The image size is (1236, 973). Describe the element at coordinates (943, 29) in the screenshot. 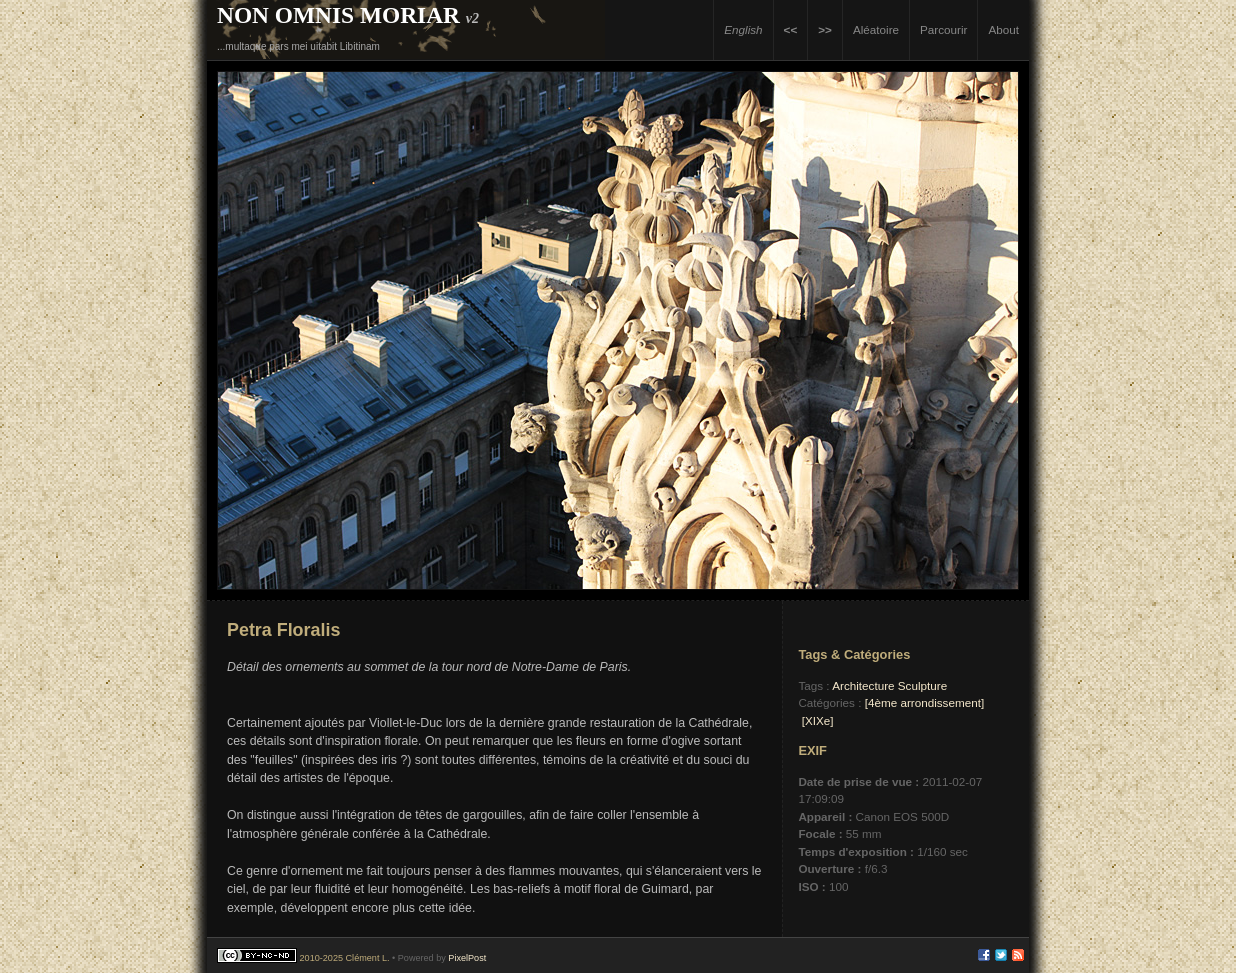

I see `Parcourir` at that location.